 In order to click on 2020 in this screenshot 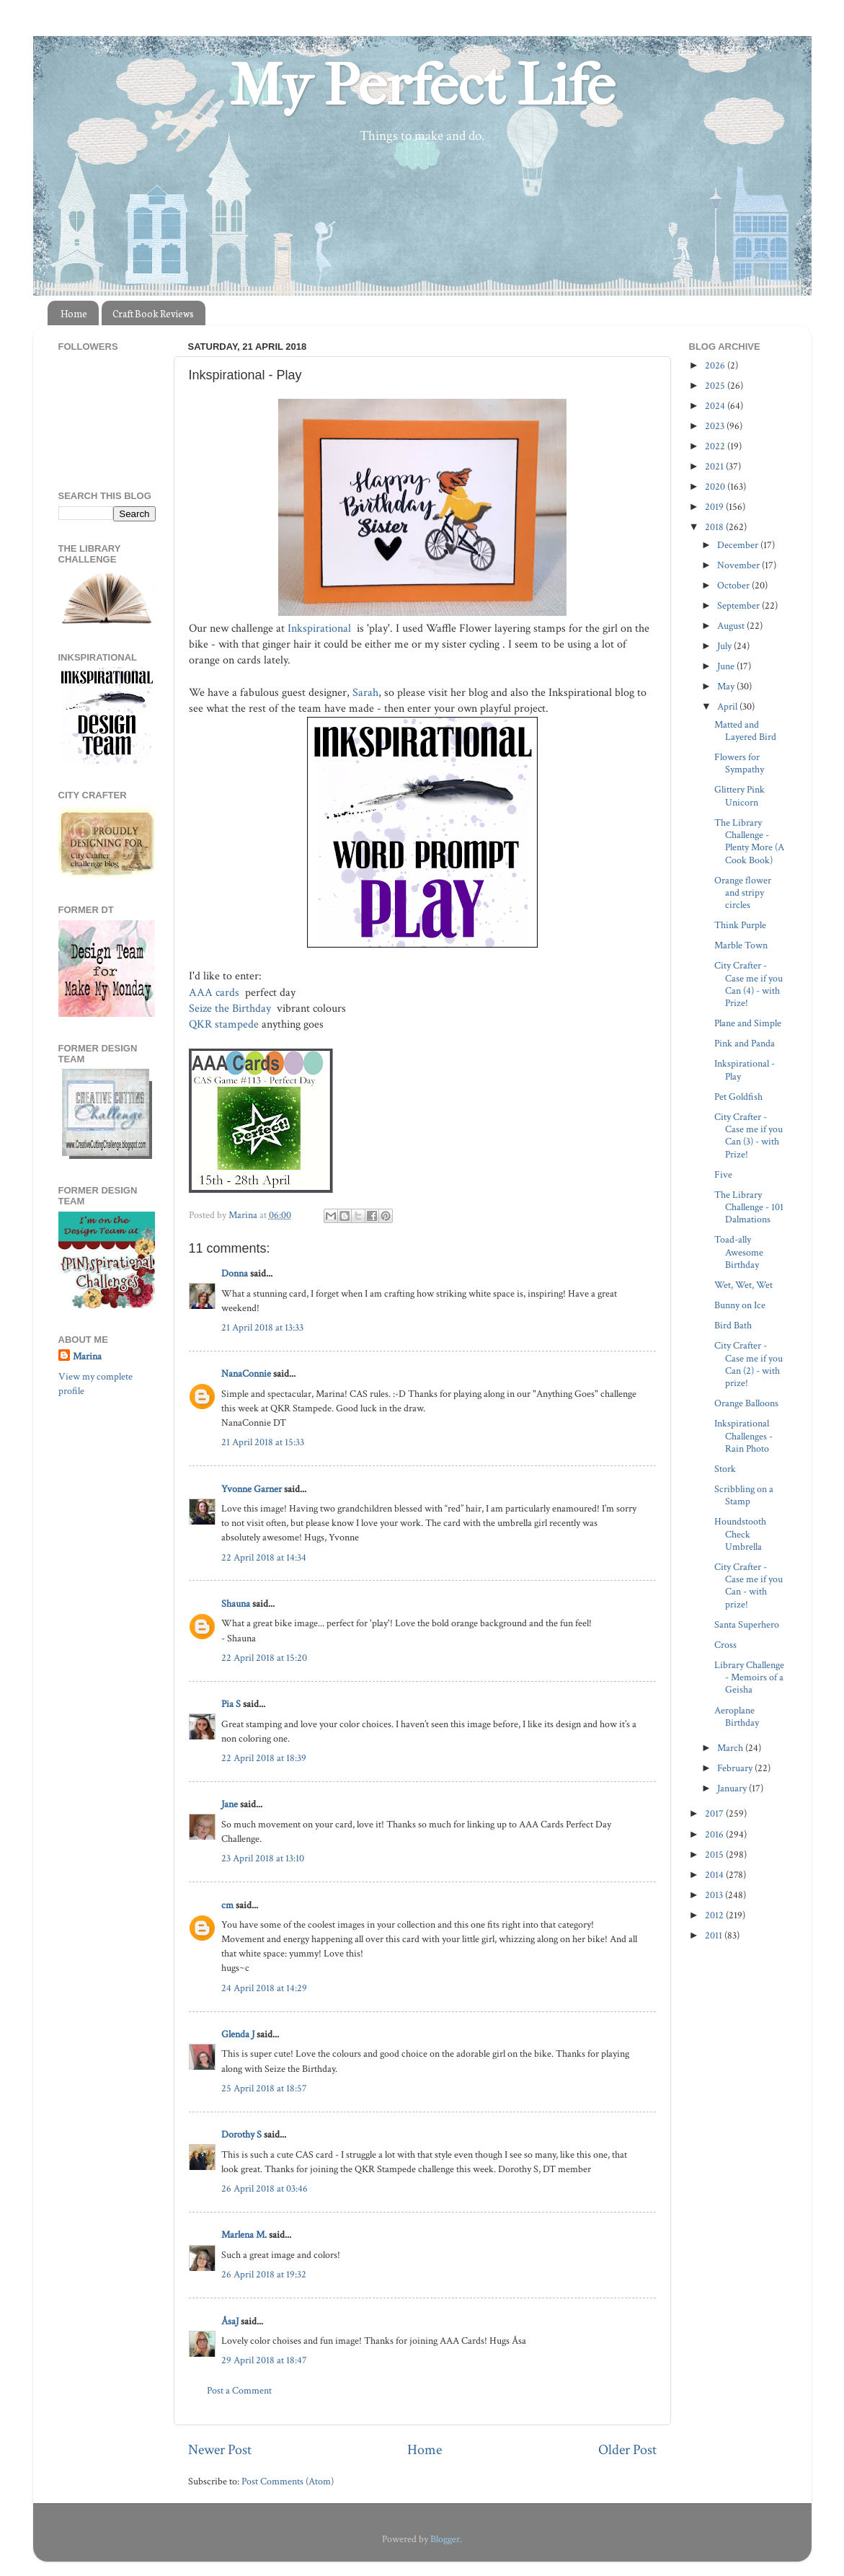, I will do `click(716, 486)`.